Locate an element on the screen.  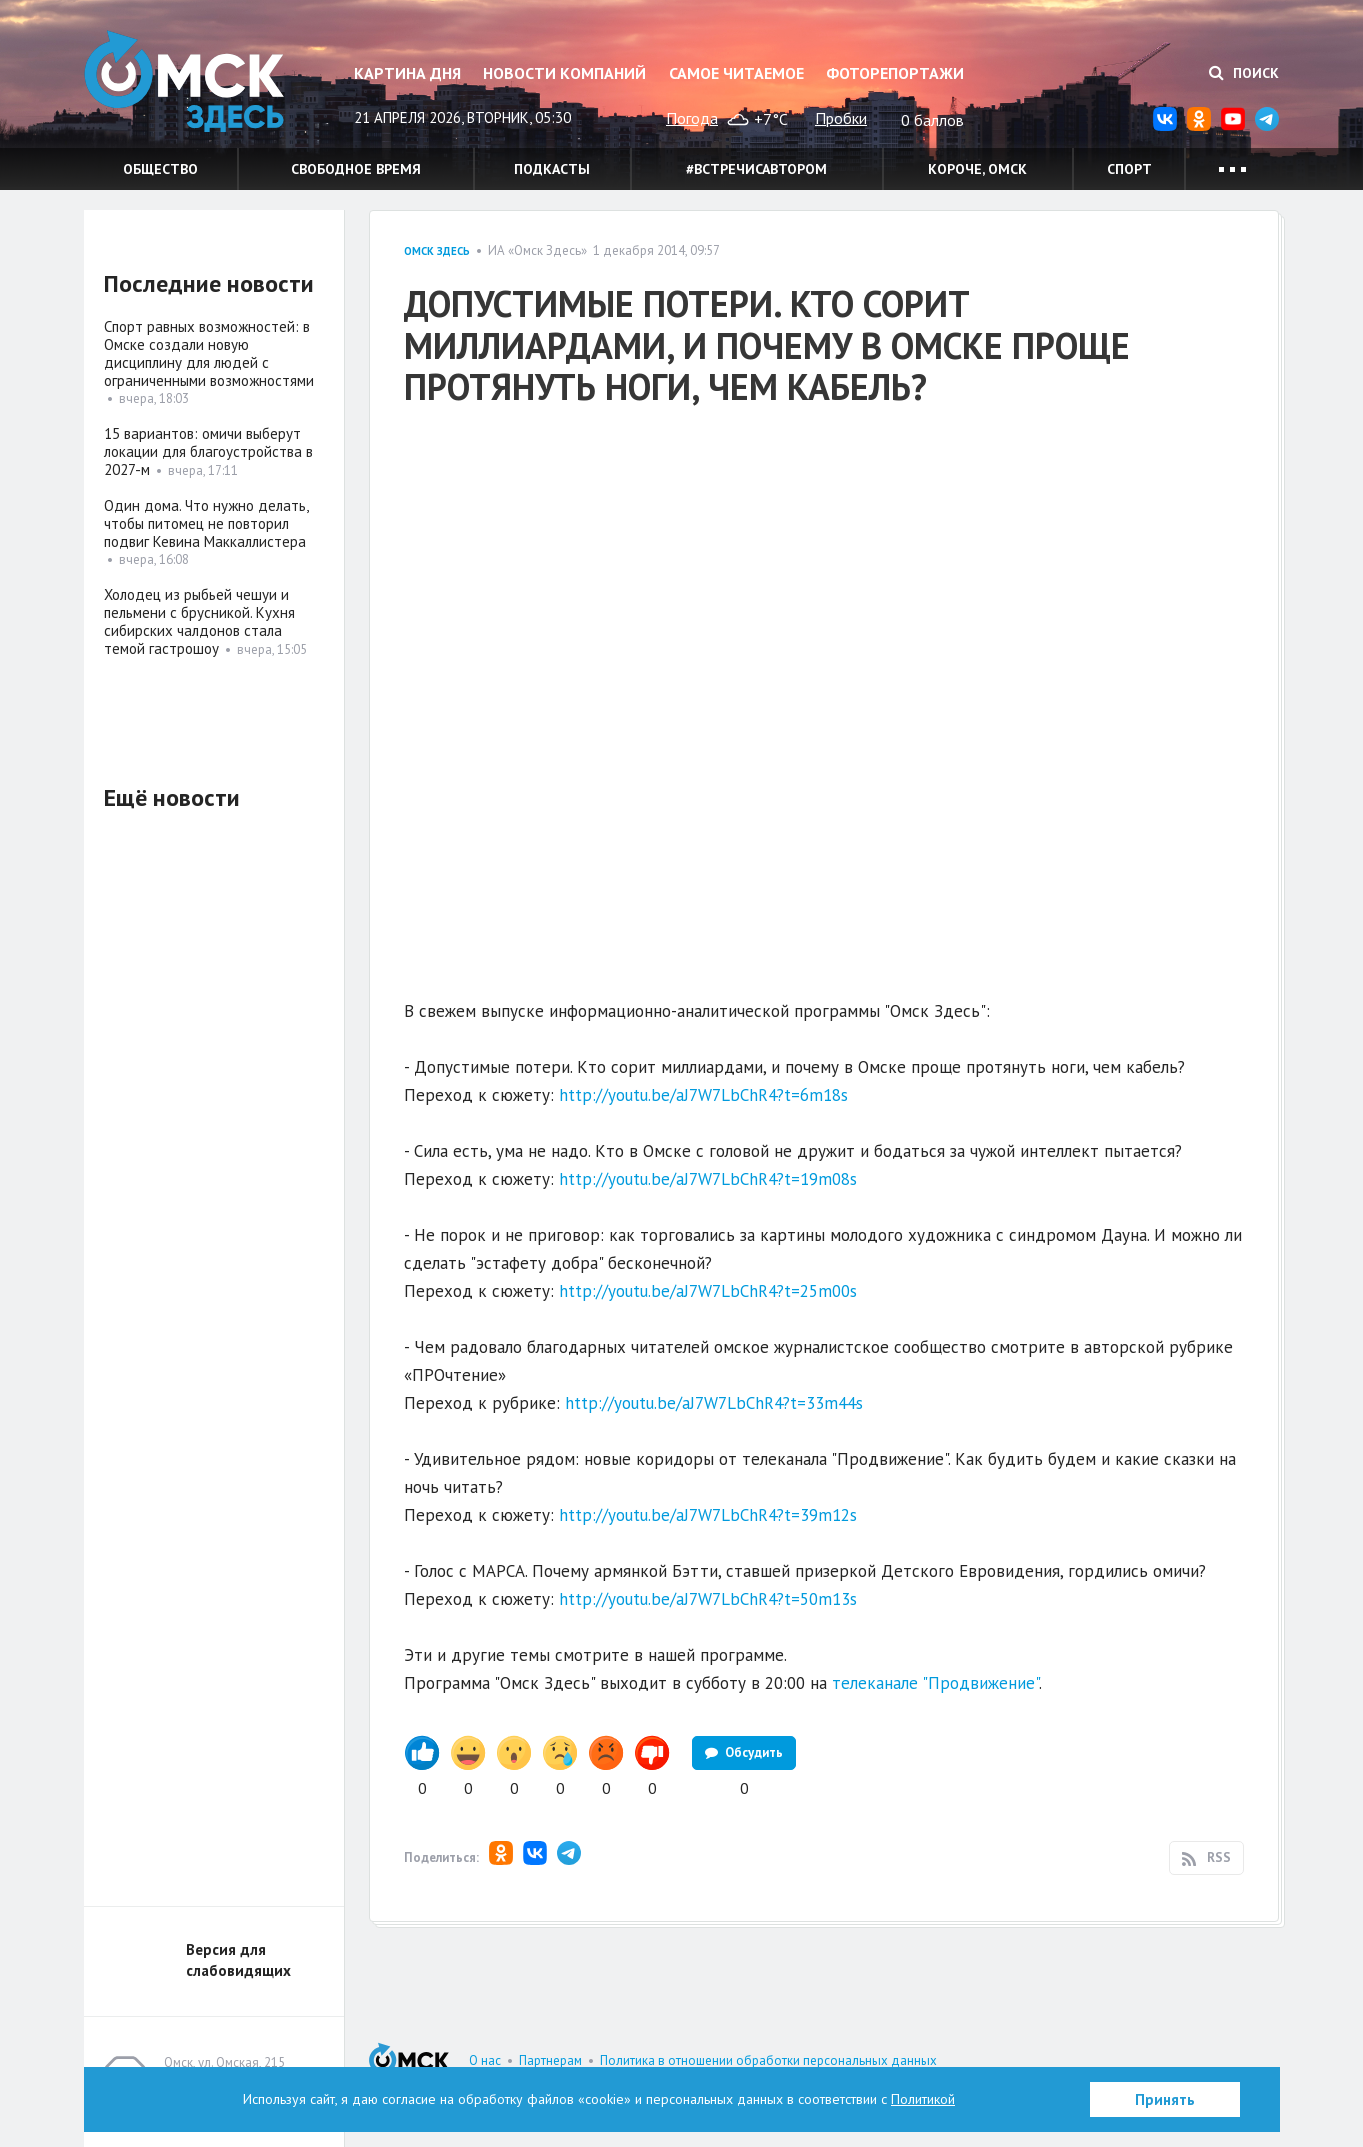
телеканале "Продвижение" is located at coordinates (935, 1683).